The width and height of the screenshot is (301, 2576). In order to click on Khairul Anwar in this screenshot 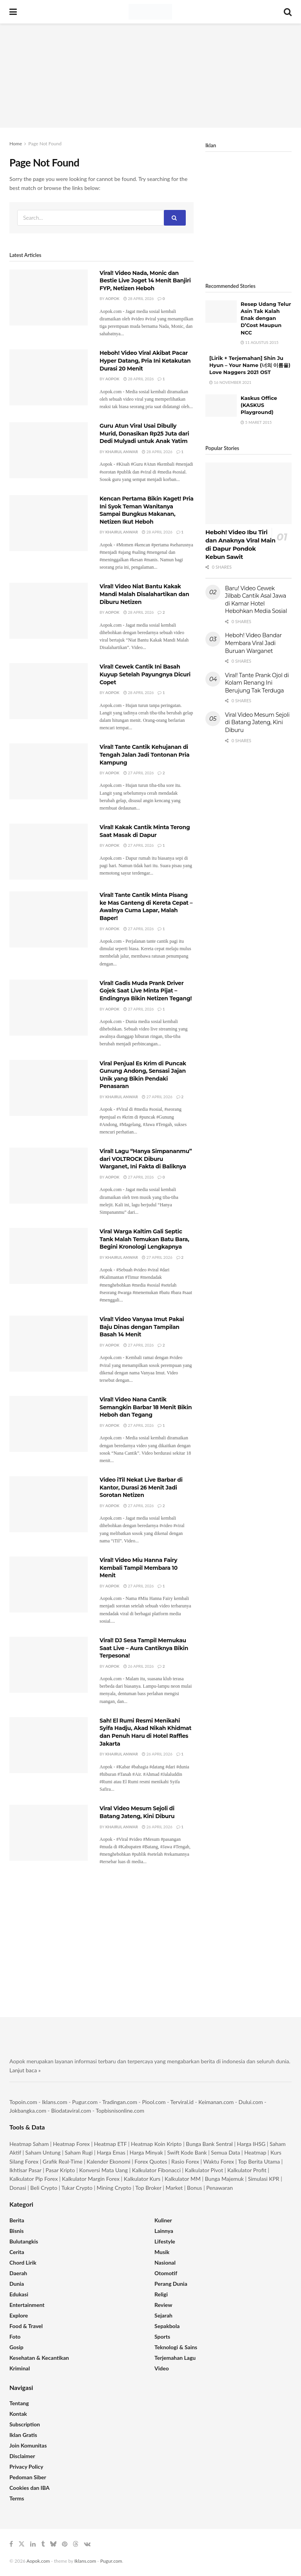, I will do `click(121, 451)`.